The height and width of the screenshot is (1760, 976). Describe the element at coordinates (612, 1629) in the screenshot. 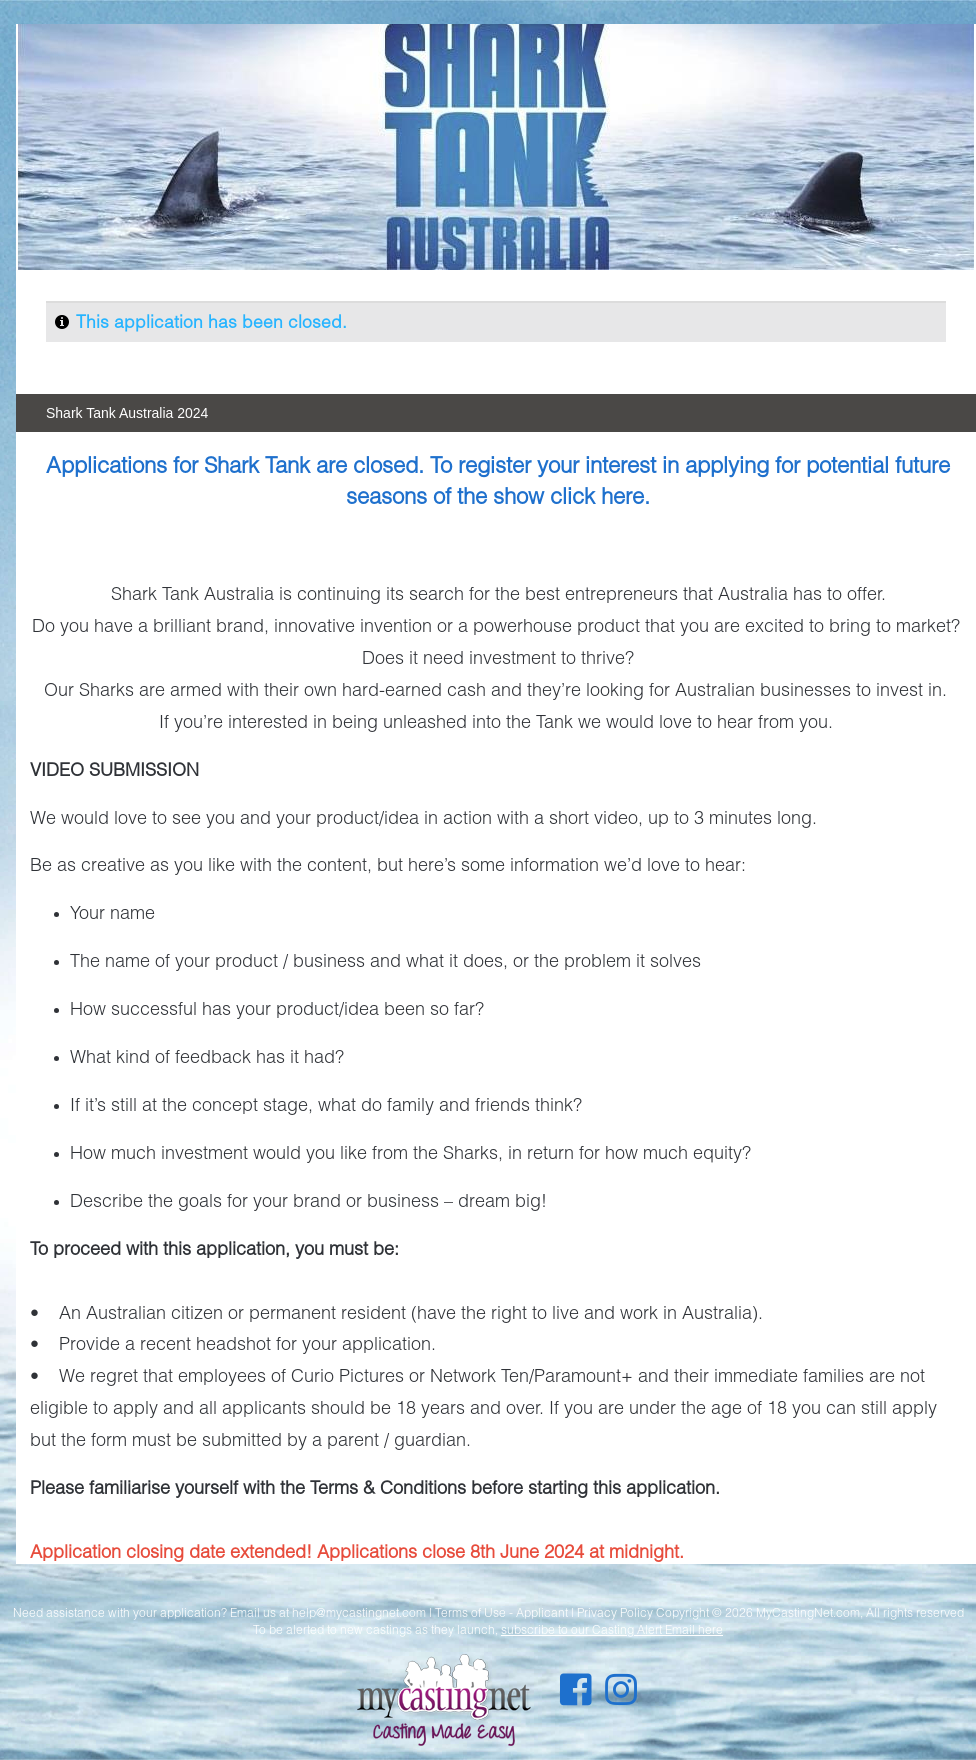

I see `subscribe to our Casting Alert Email here` at that location.